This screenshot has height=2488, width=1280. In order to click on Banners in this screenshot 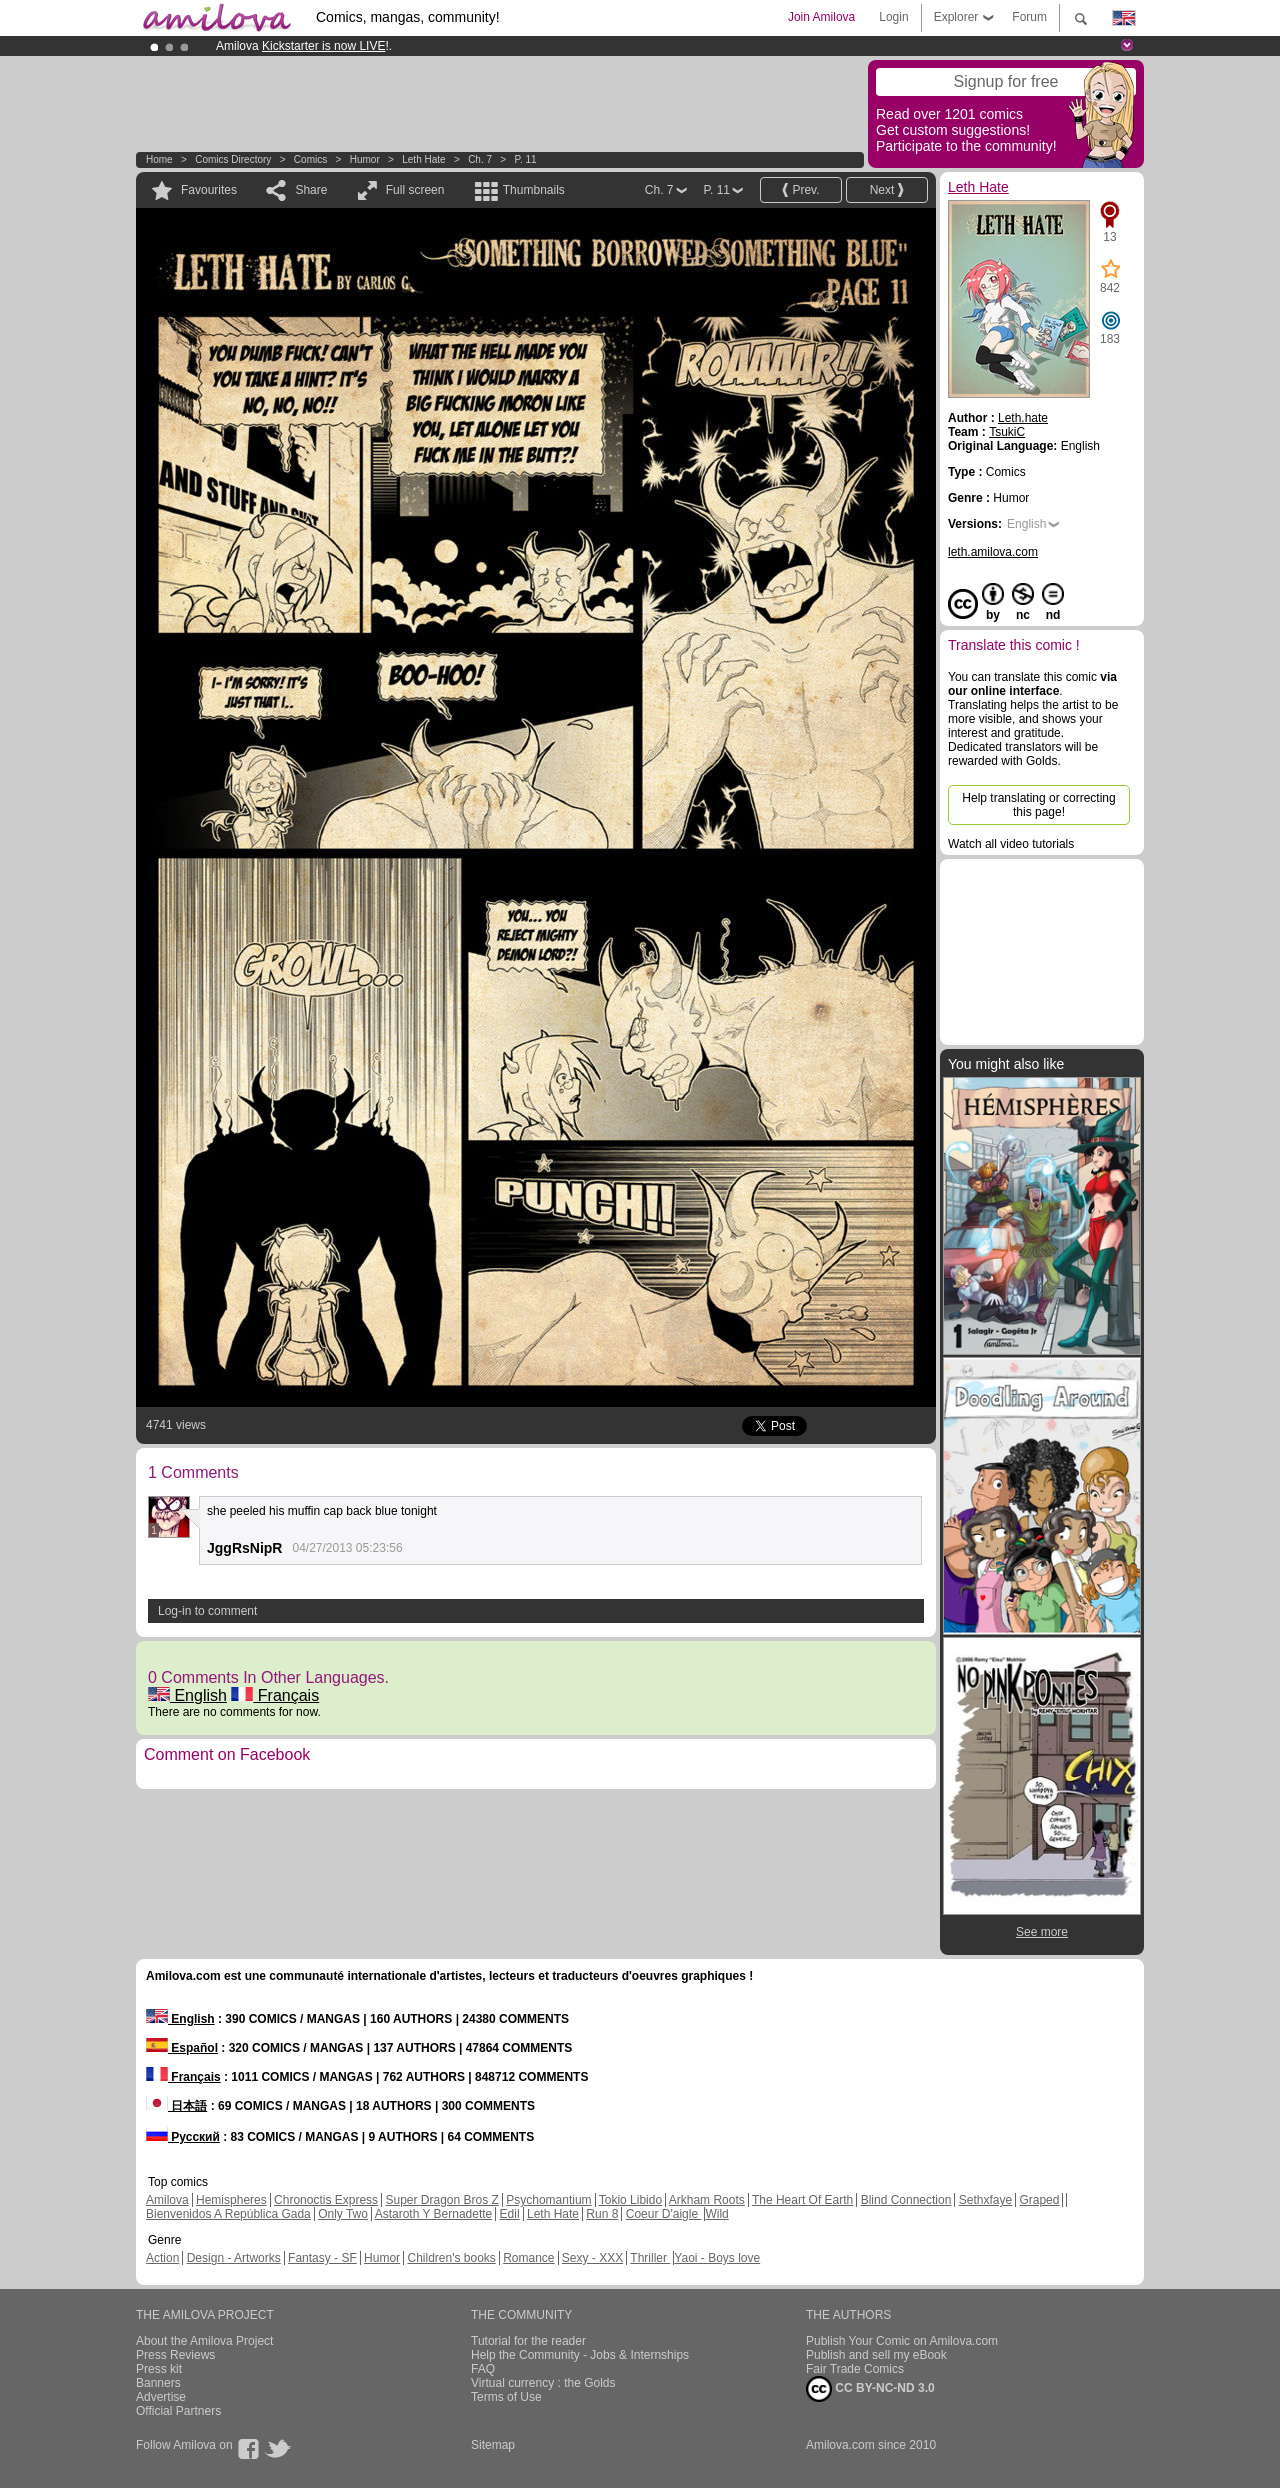, I will do `click(158, 2383)`.